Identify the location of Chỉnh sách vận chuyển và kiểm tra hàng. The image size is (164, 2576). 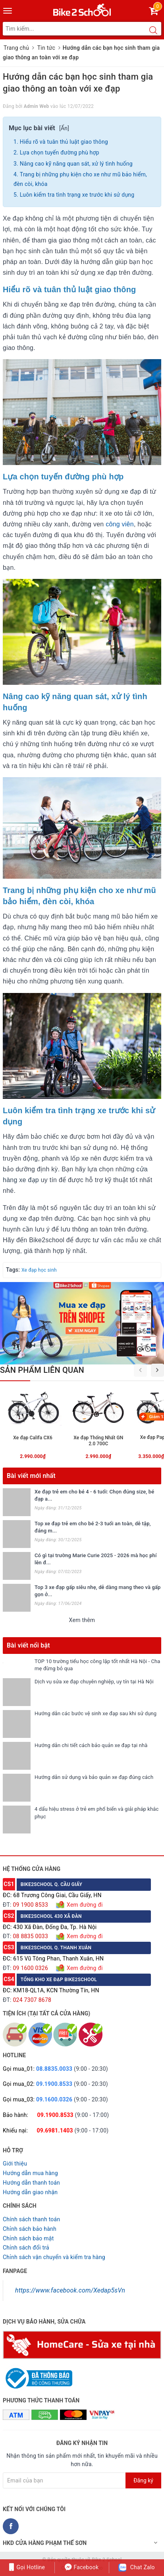
(54, 2257).